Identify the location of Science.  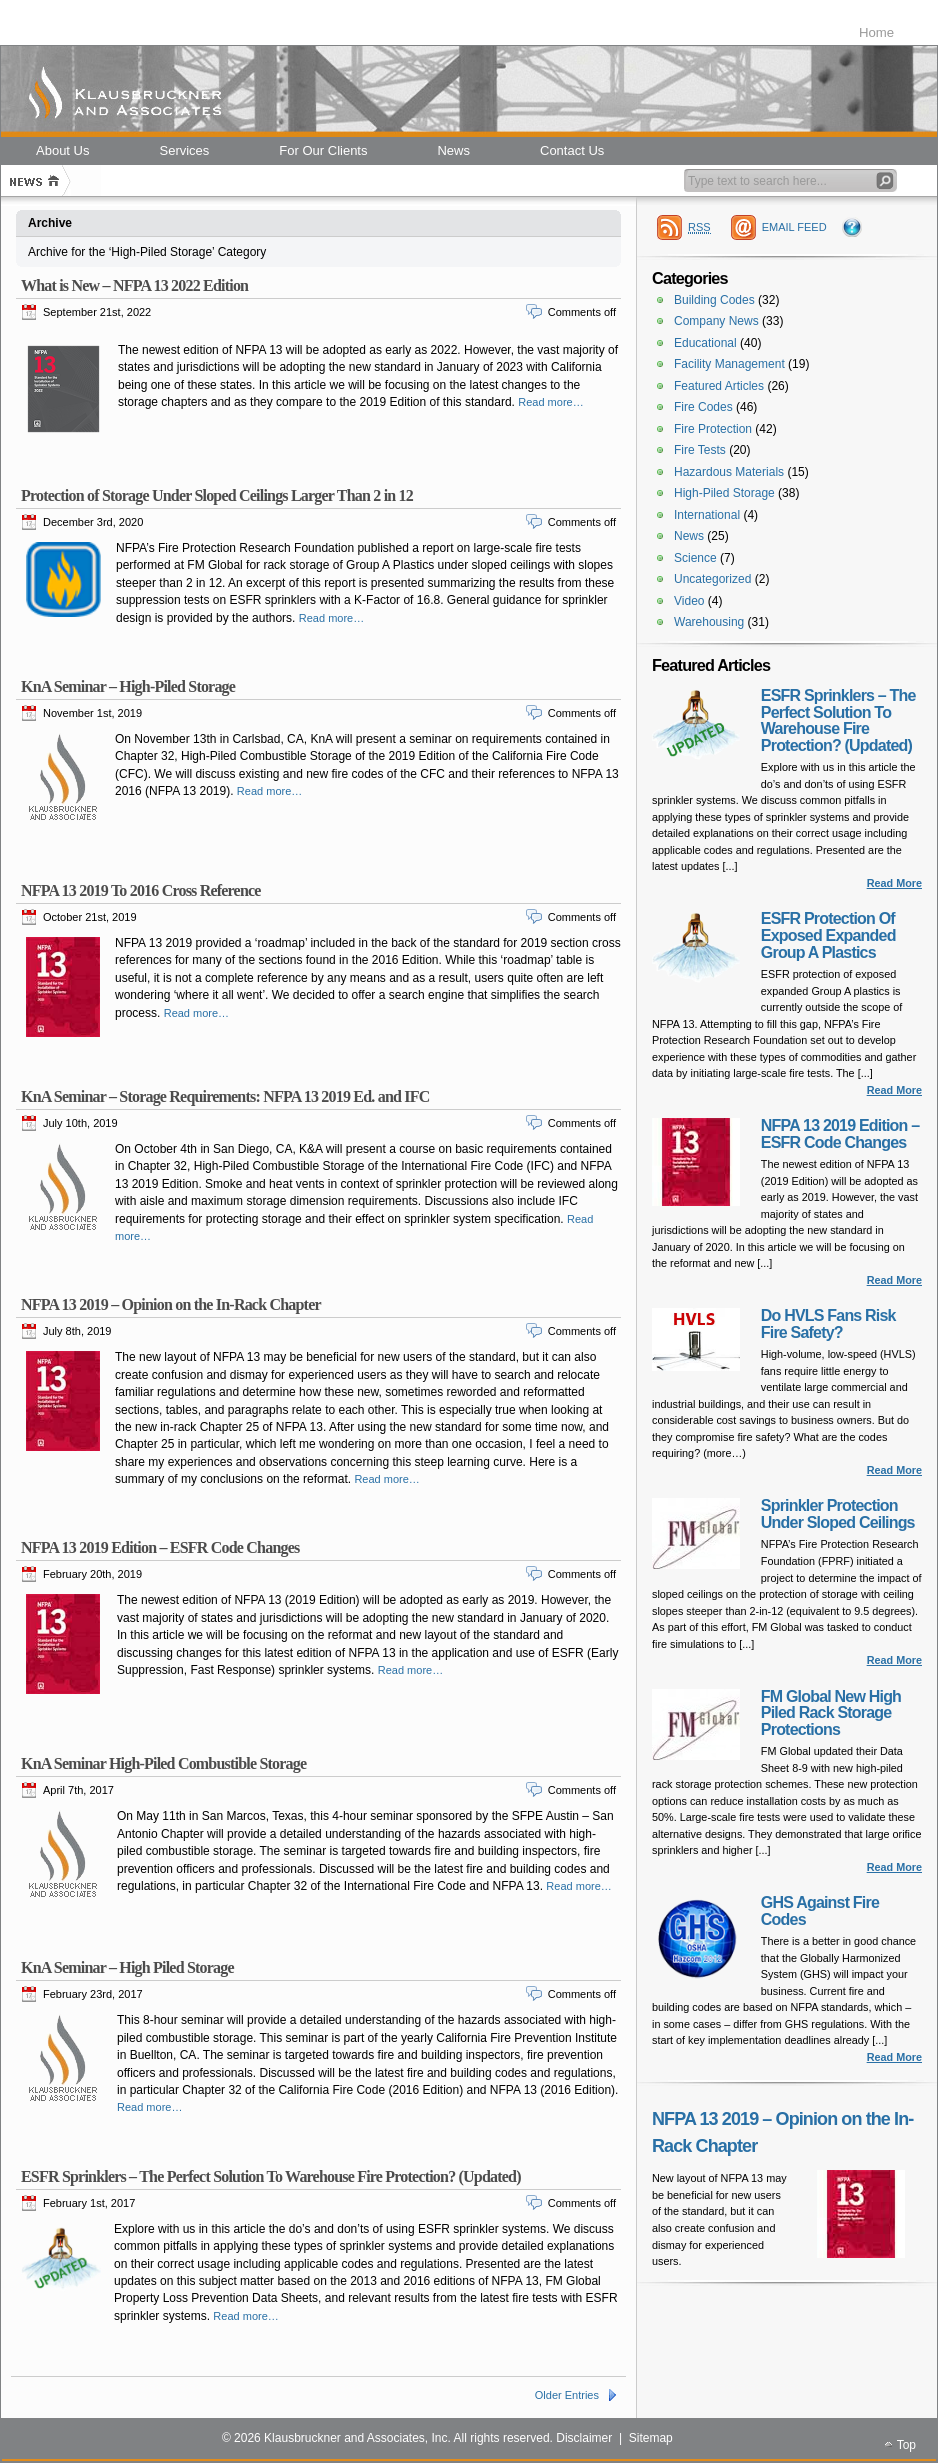
(695, 558).